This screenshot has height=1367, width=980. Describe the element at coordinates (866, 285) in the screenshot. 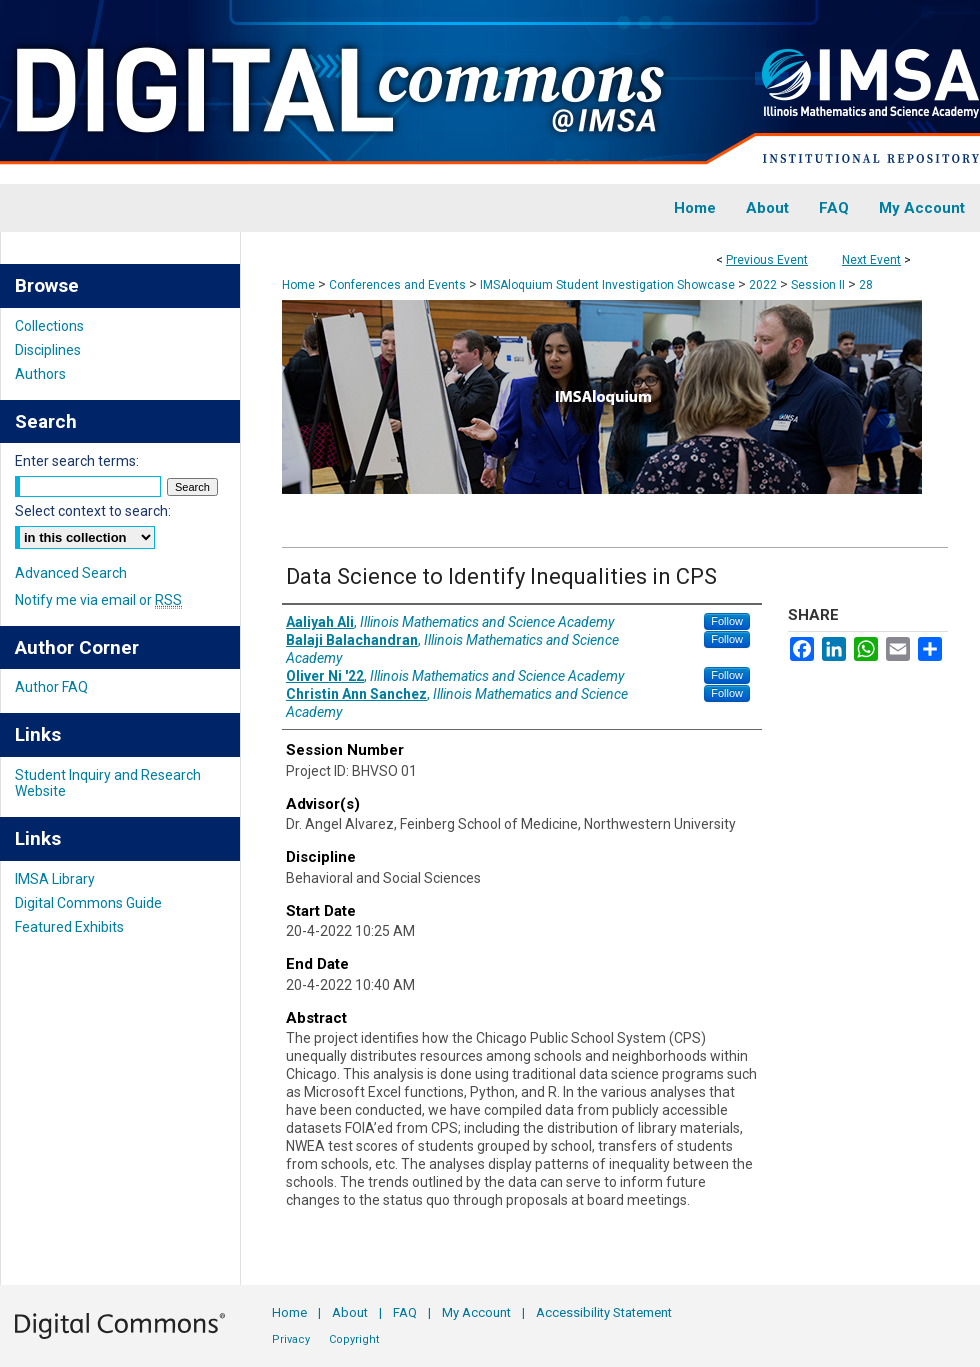

I see `28` at that location.